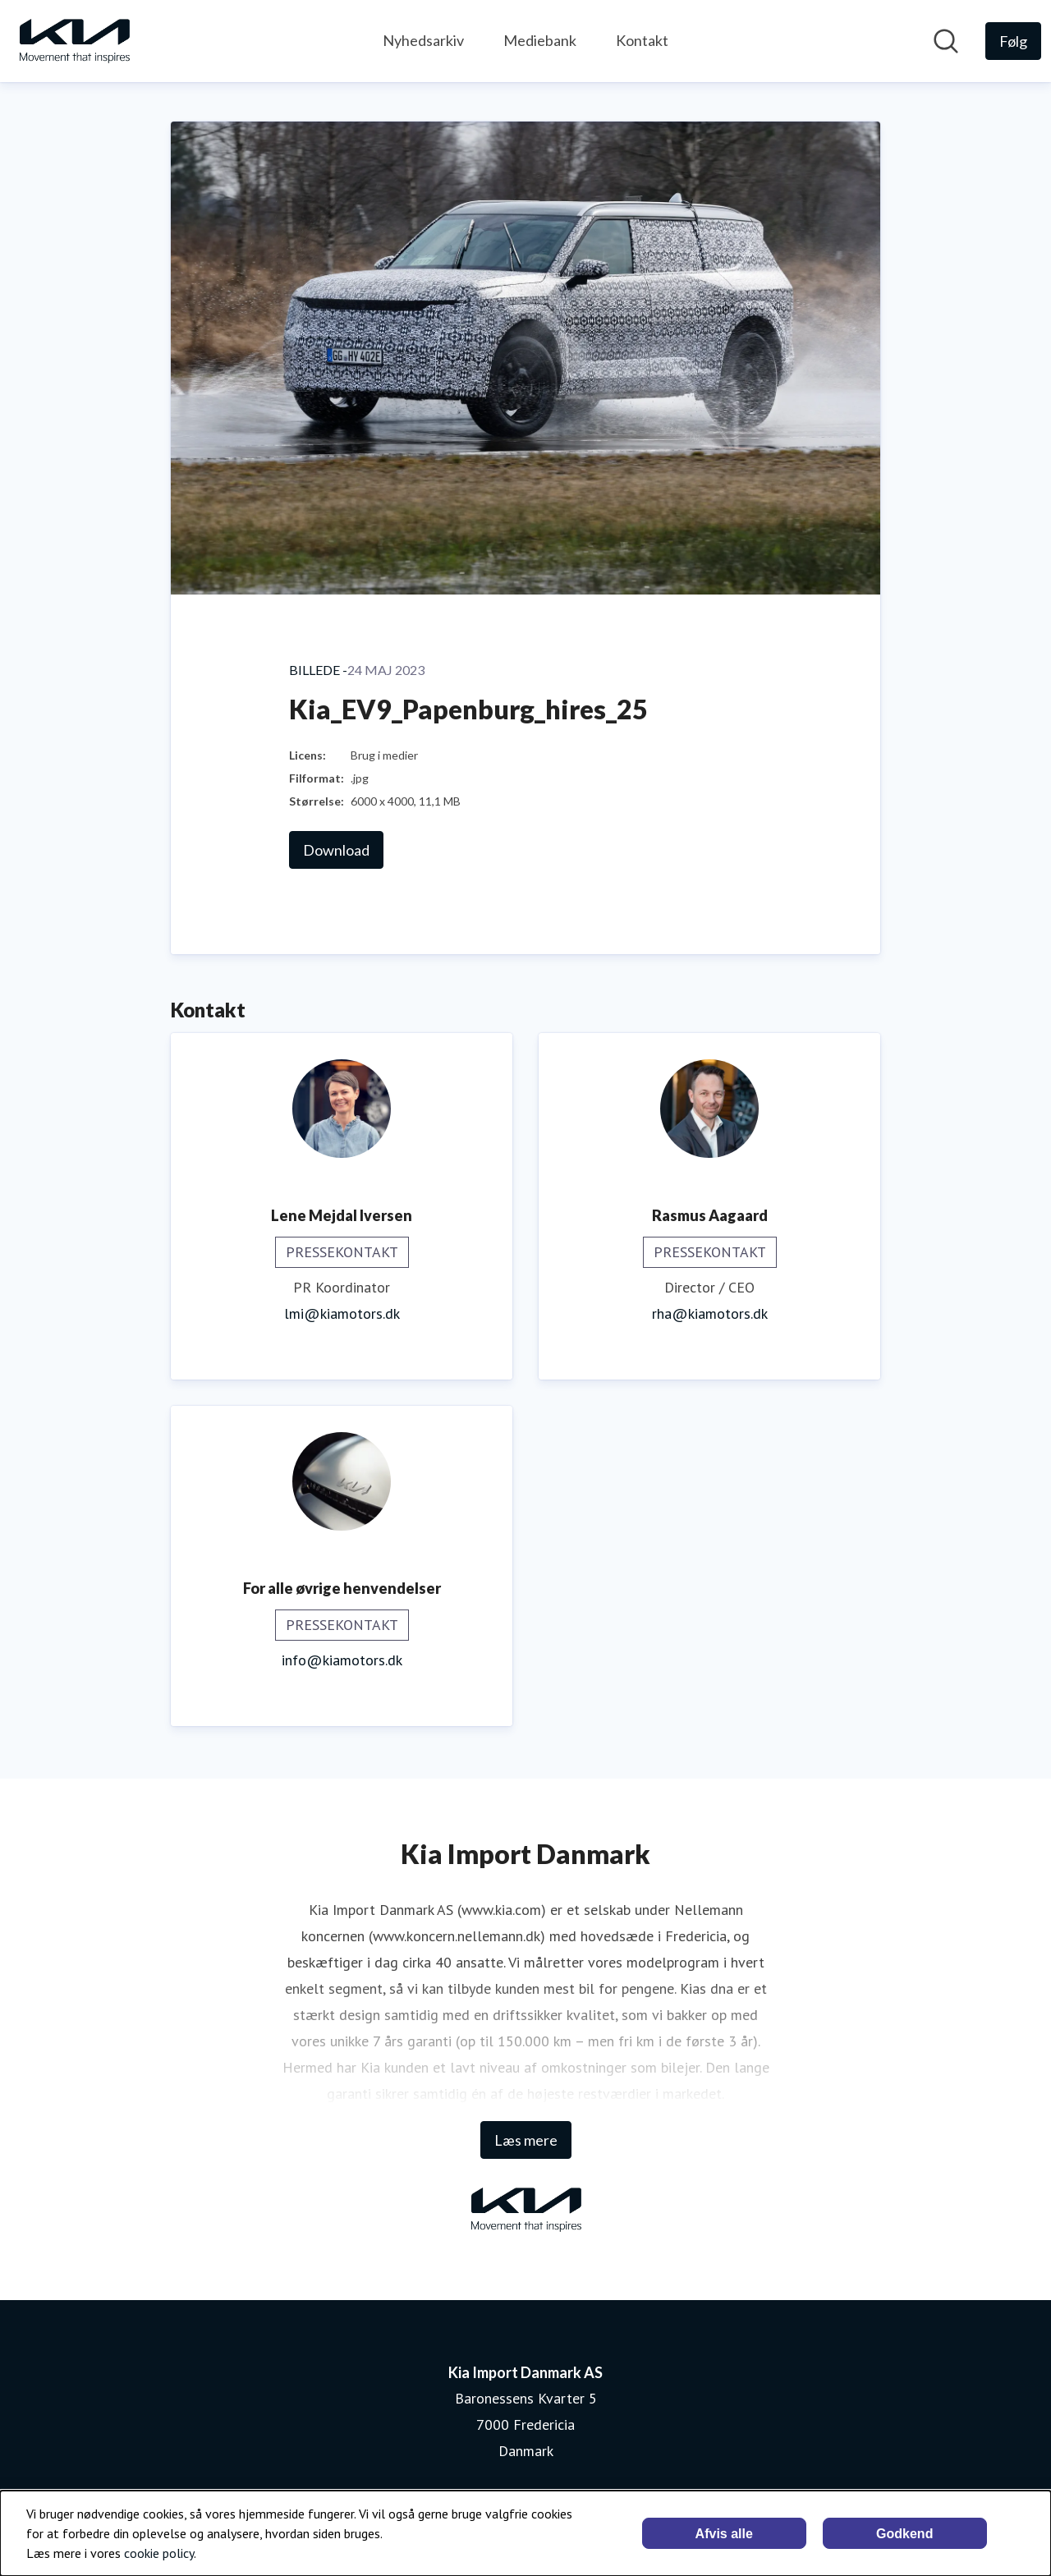  Describe the element at coordinates (539, 40) in the screenshot. I see `Mediebank` at that location.